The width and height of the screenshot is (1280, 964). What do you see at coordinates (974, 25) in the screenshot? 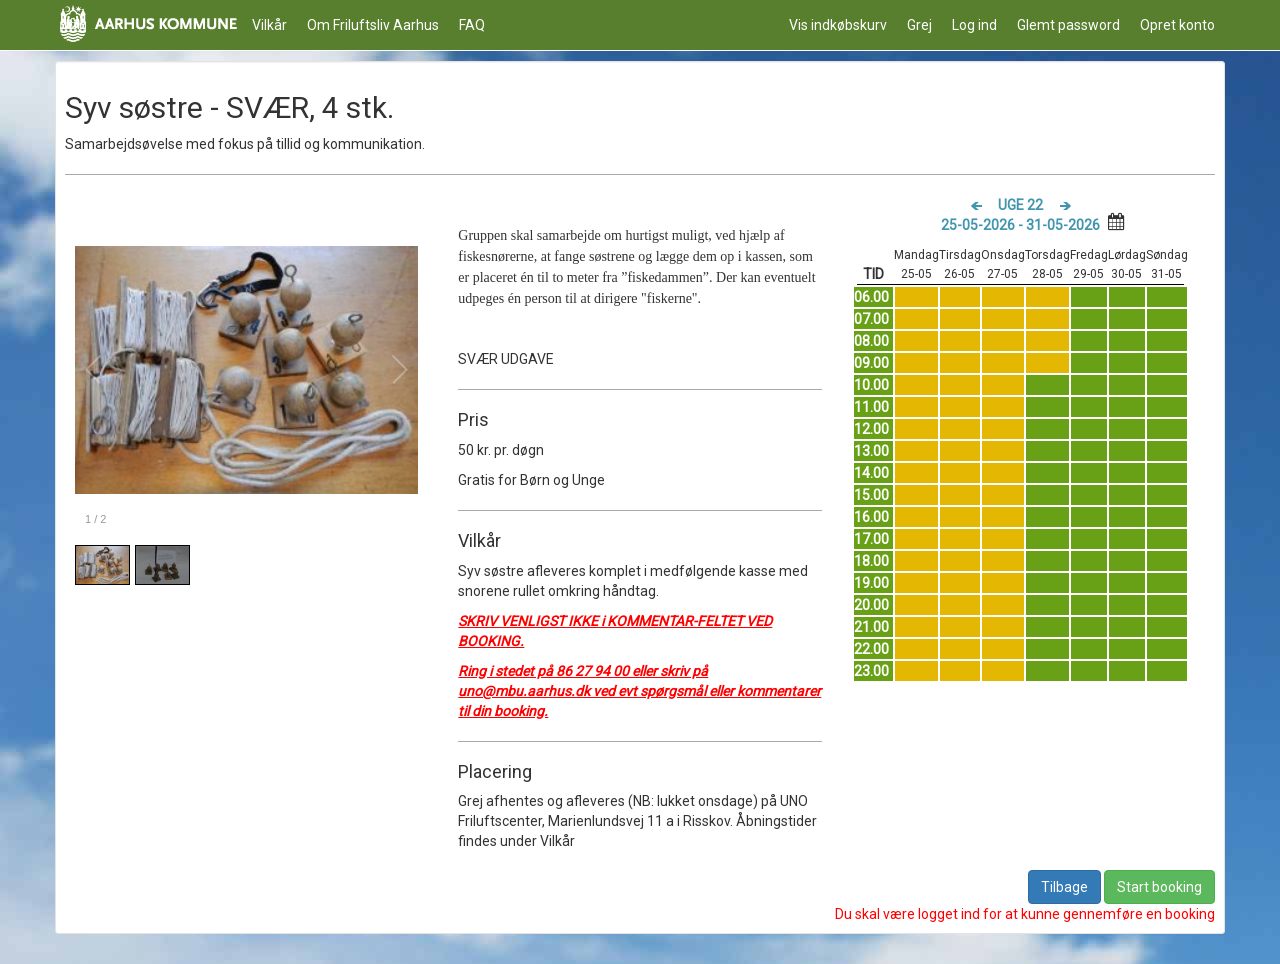
I see `Log ind` at bounding box center [974, 25].